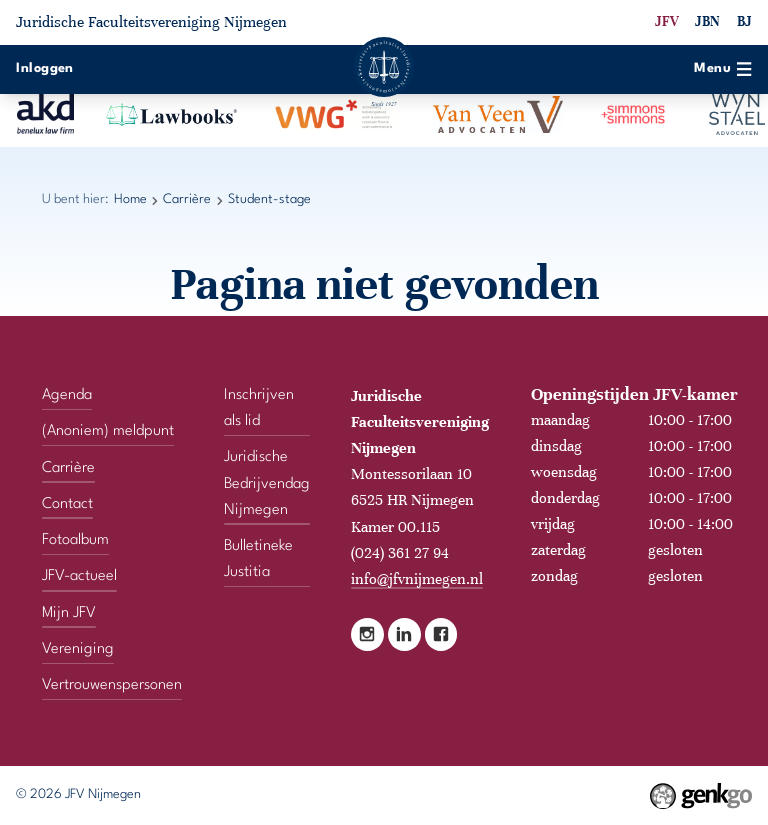 This screenshot has width=768, height=825. I want to click on Instagram, so click(367, 634).